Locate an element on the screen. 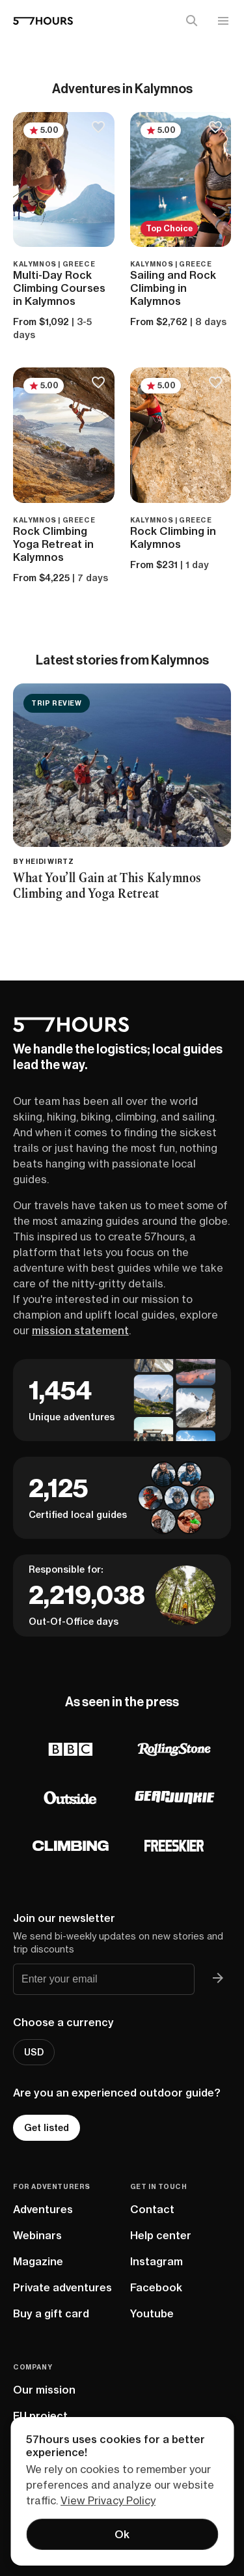 The image size is (244, 2576). Ok is located at coordinates (122, 2534).